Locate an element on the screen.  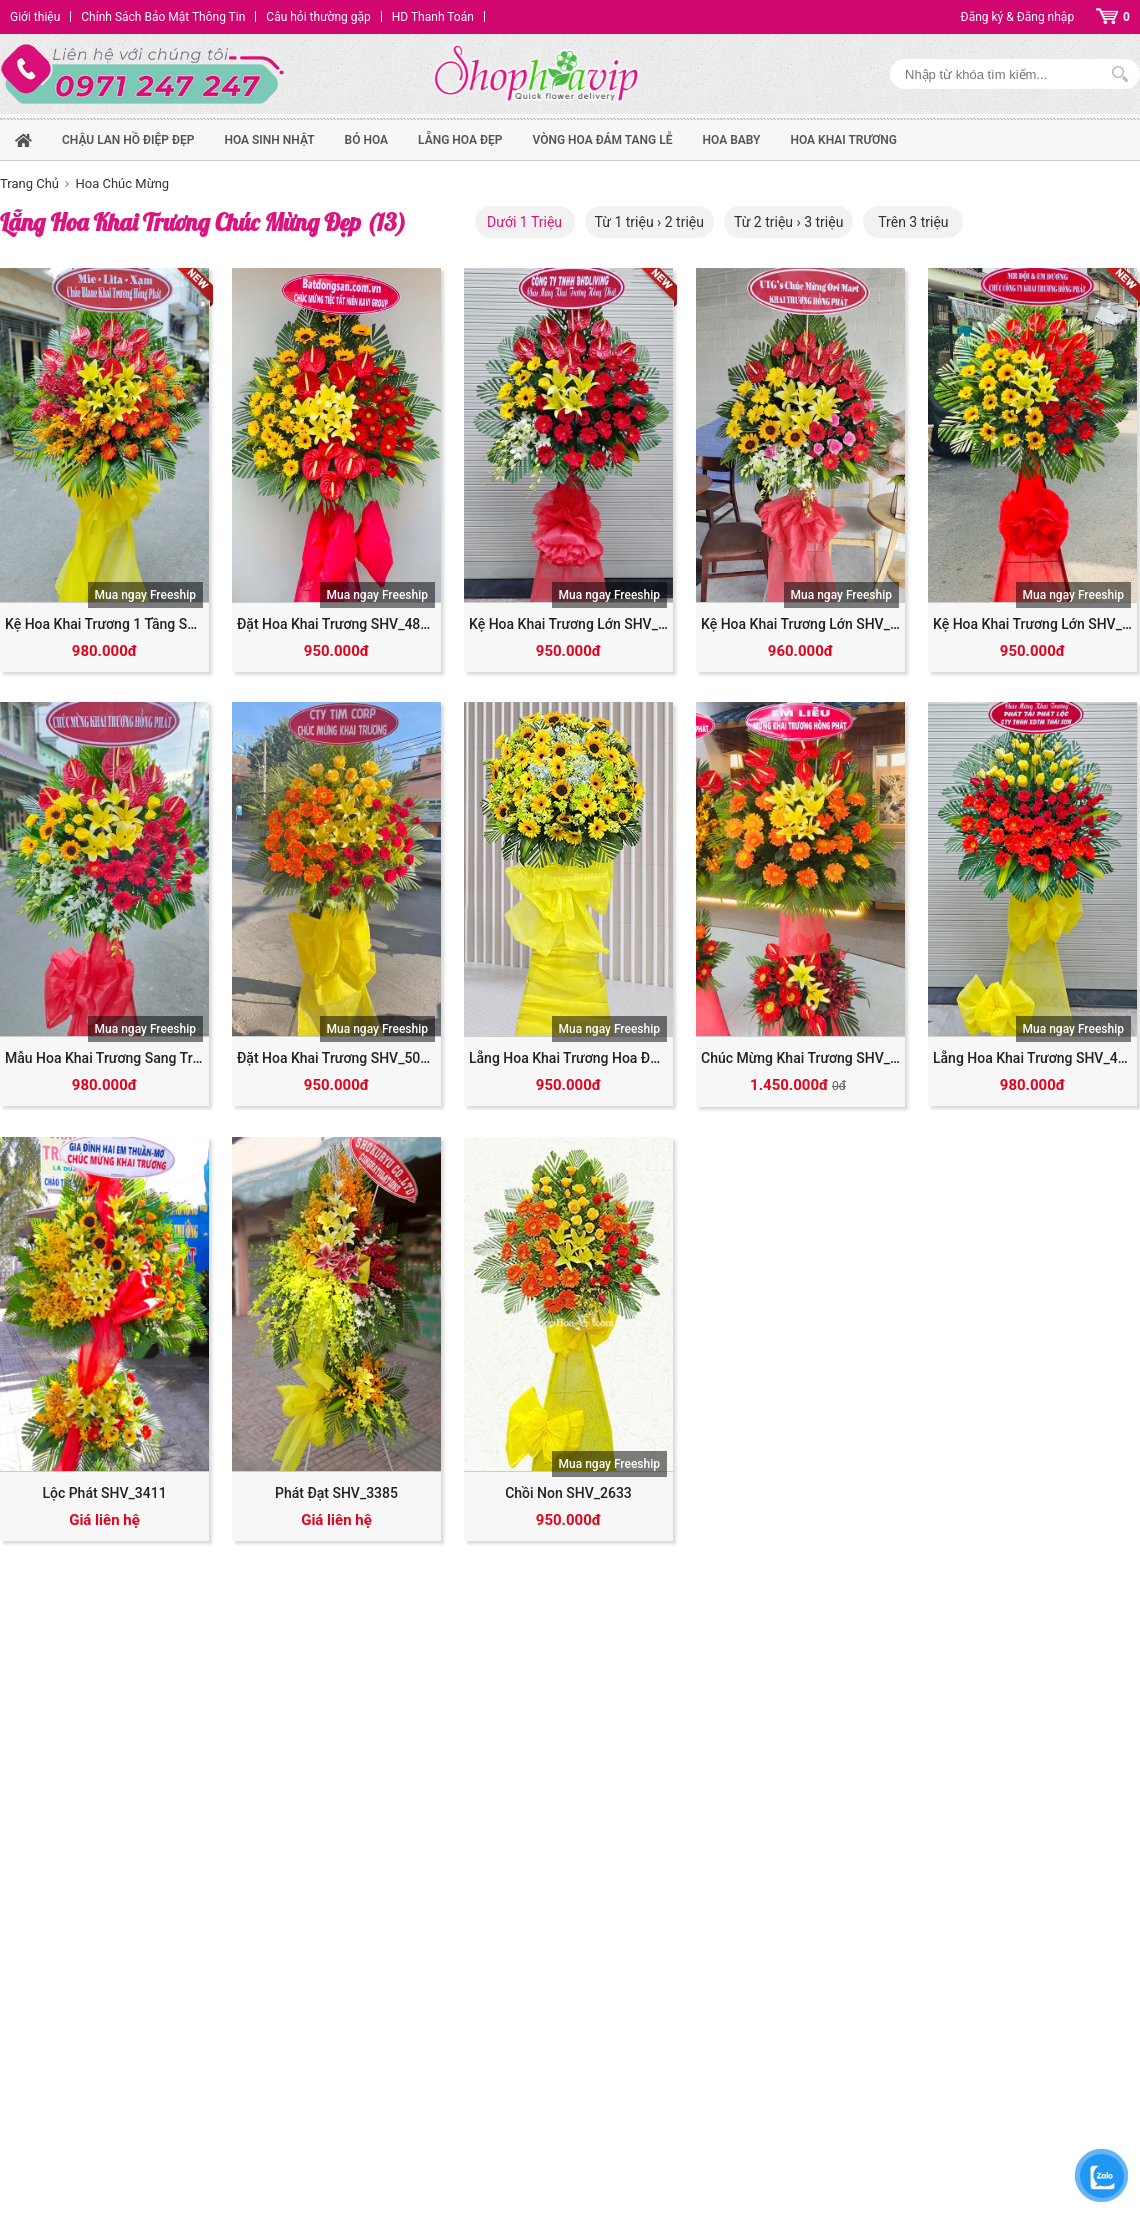
Dưới 1 Triệu is located at coordinates (524, 222).